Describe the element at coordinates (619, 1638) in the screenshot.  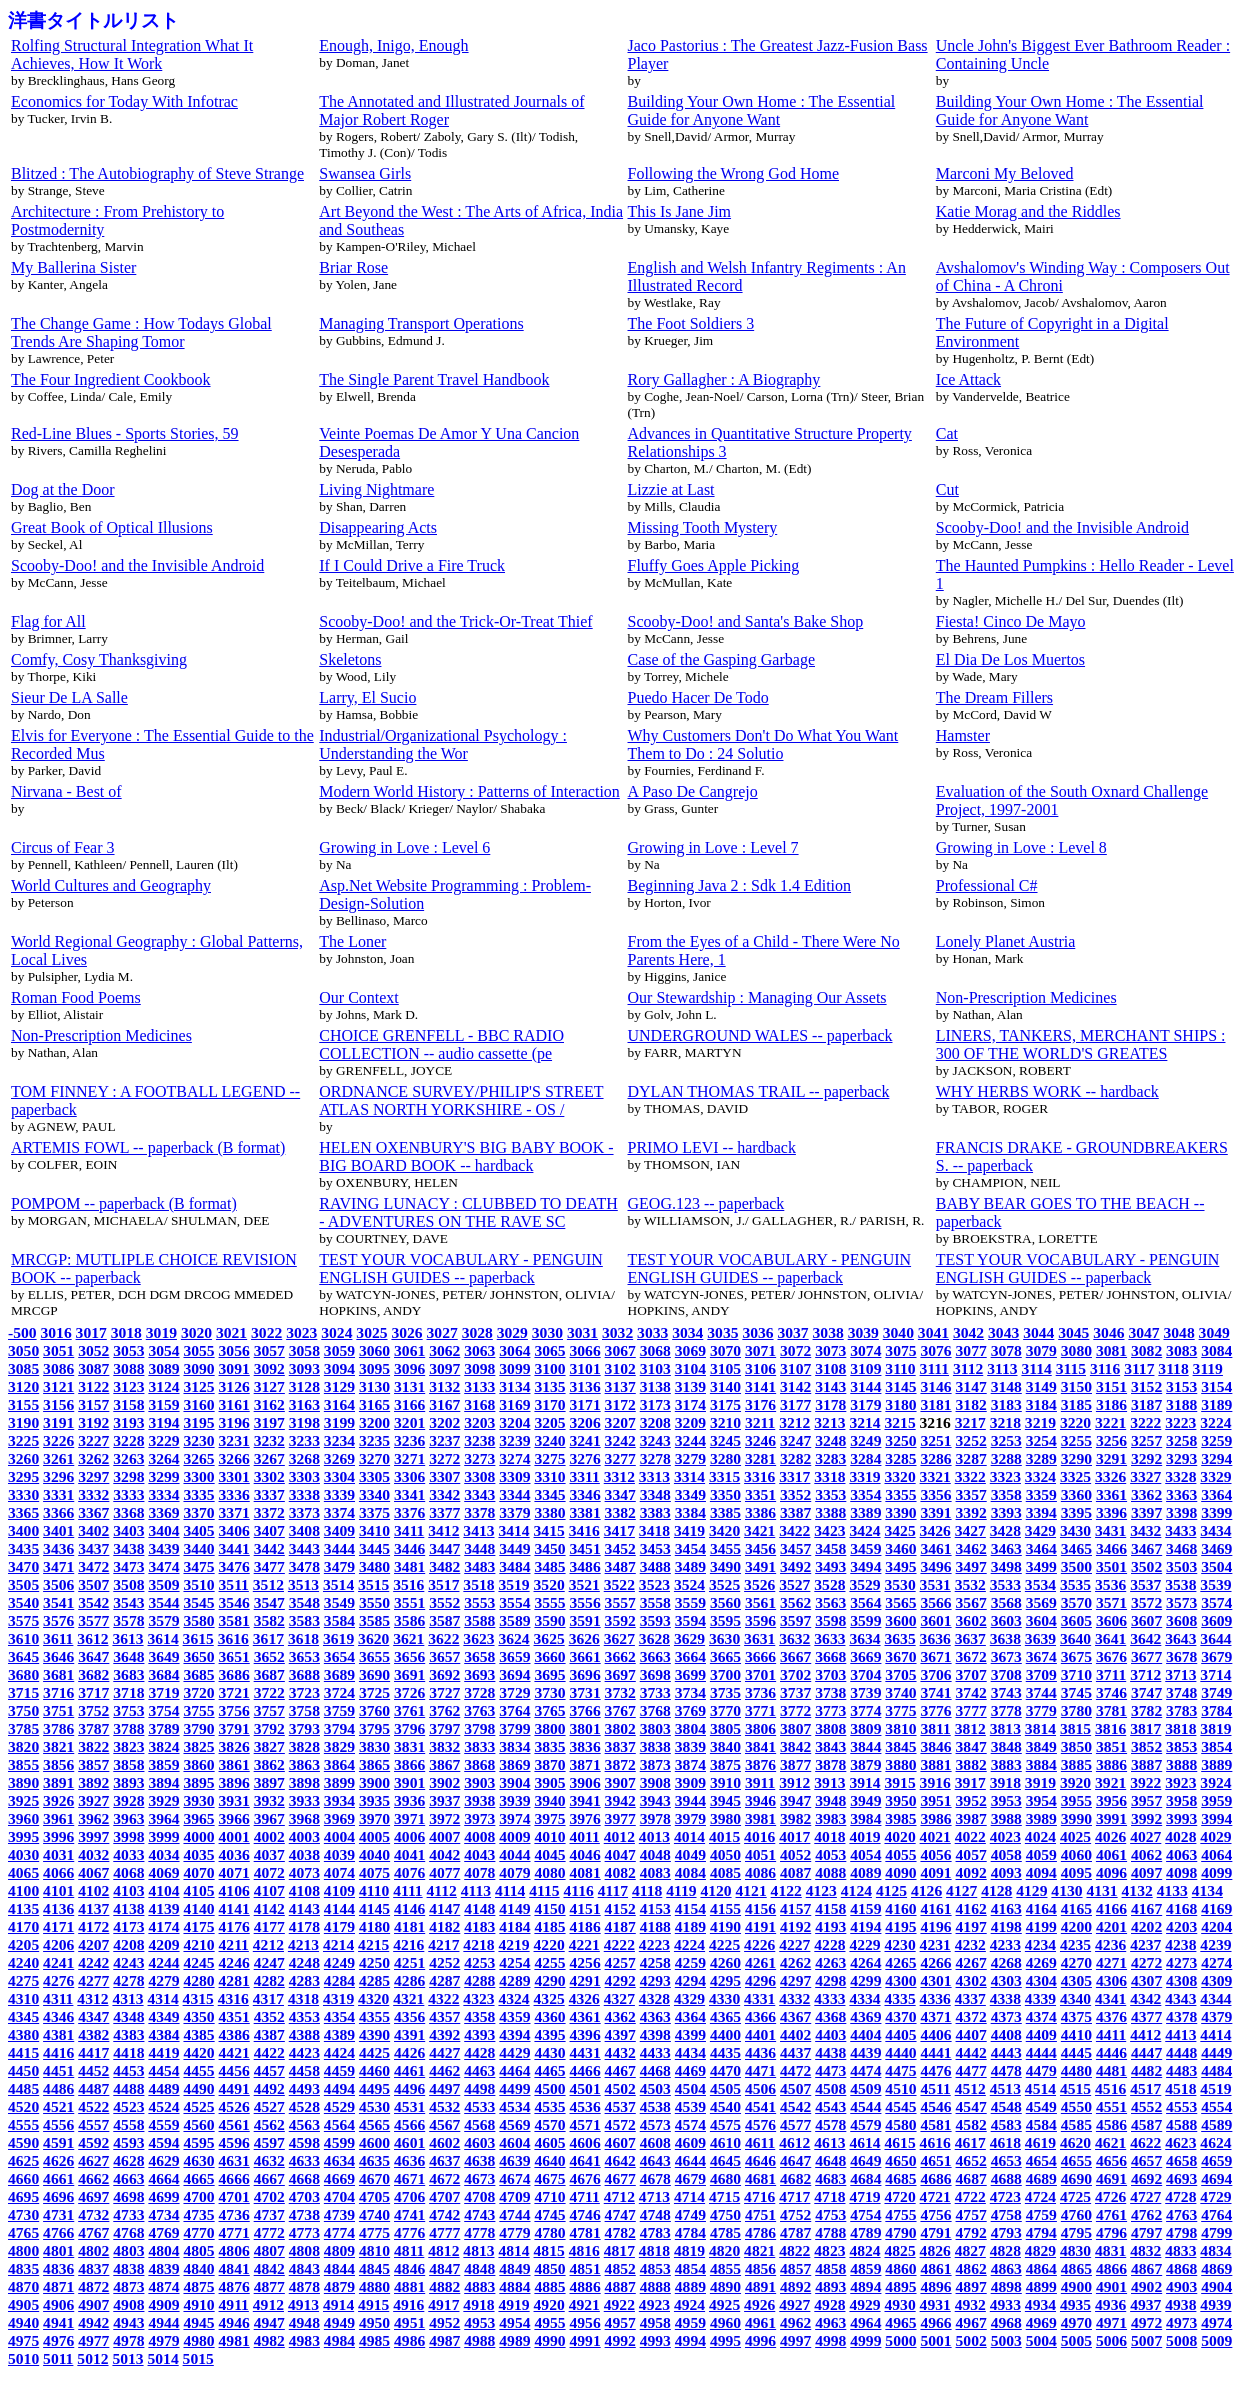
I see `3627` at that location.